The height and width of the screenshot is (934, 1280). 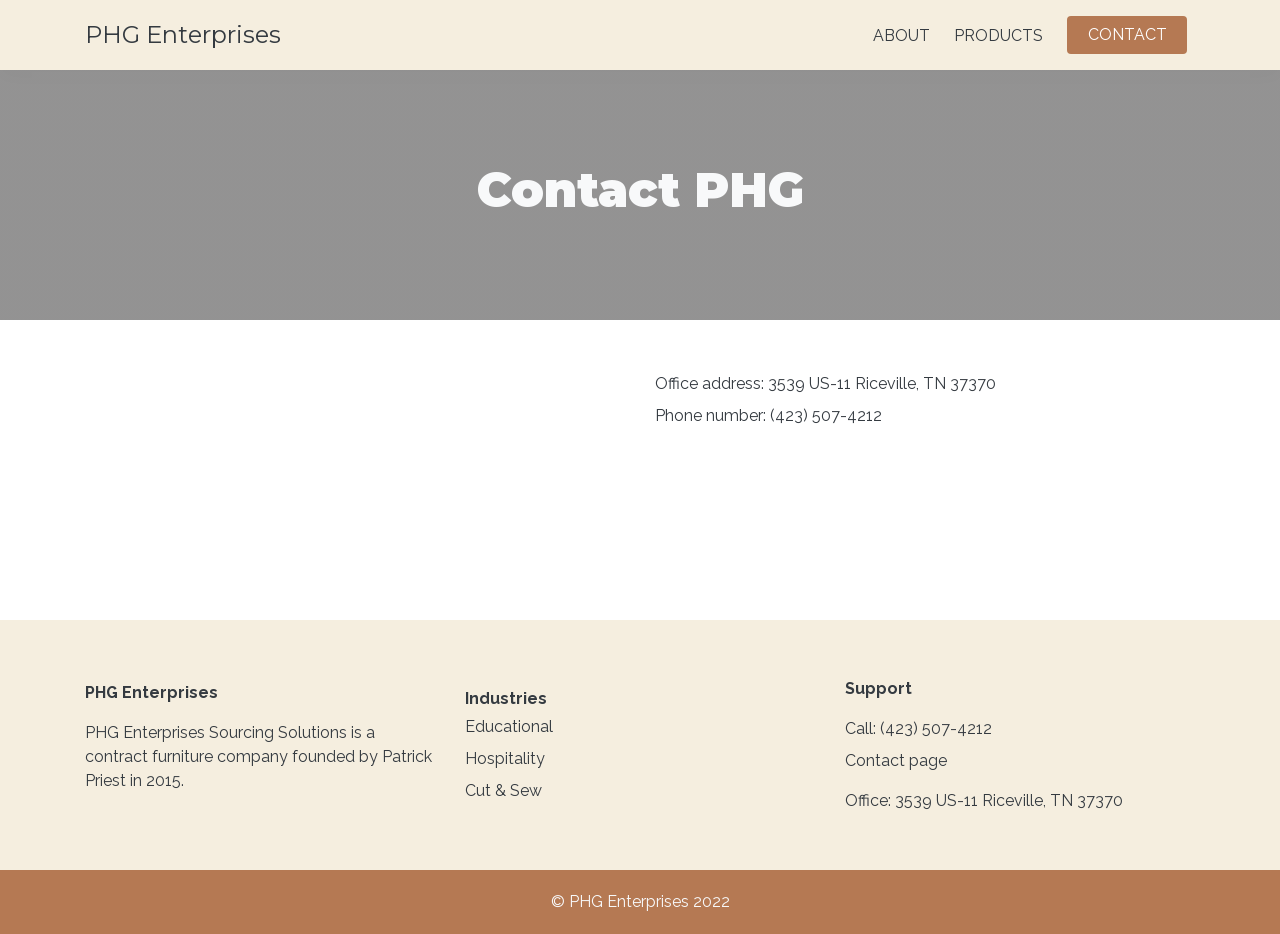 What do you see at coordinates (183, 34) in the screenshot?
I see `PHG Enterprises` at bounding box center [183, 34].